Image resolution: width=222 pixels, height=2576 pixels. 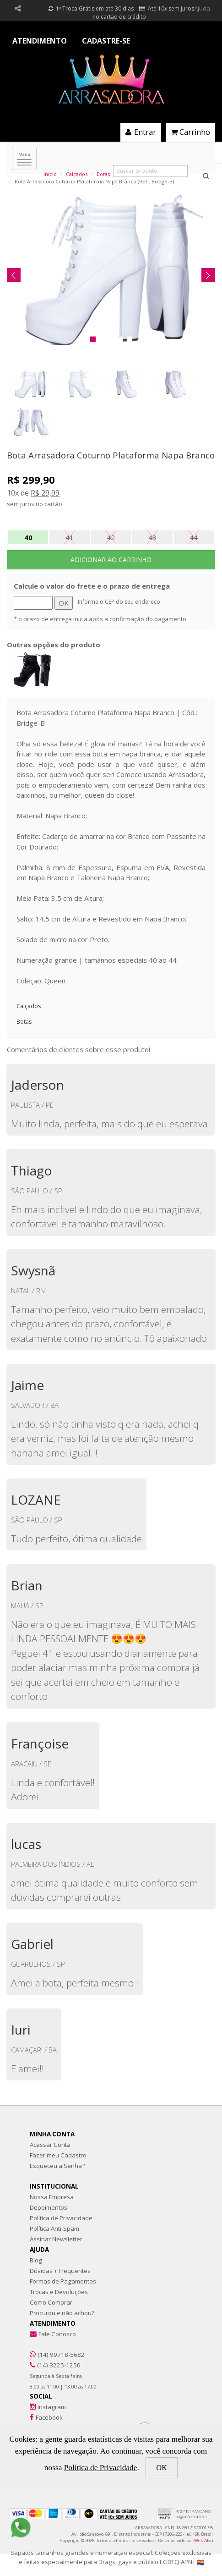 I want to click on (14) 99718-5682, so click(x=61, y=2354).